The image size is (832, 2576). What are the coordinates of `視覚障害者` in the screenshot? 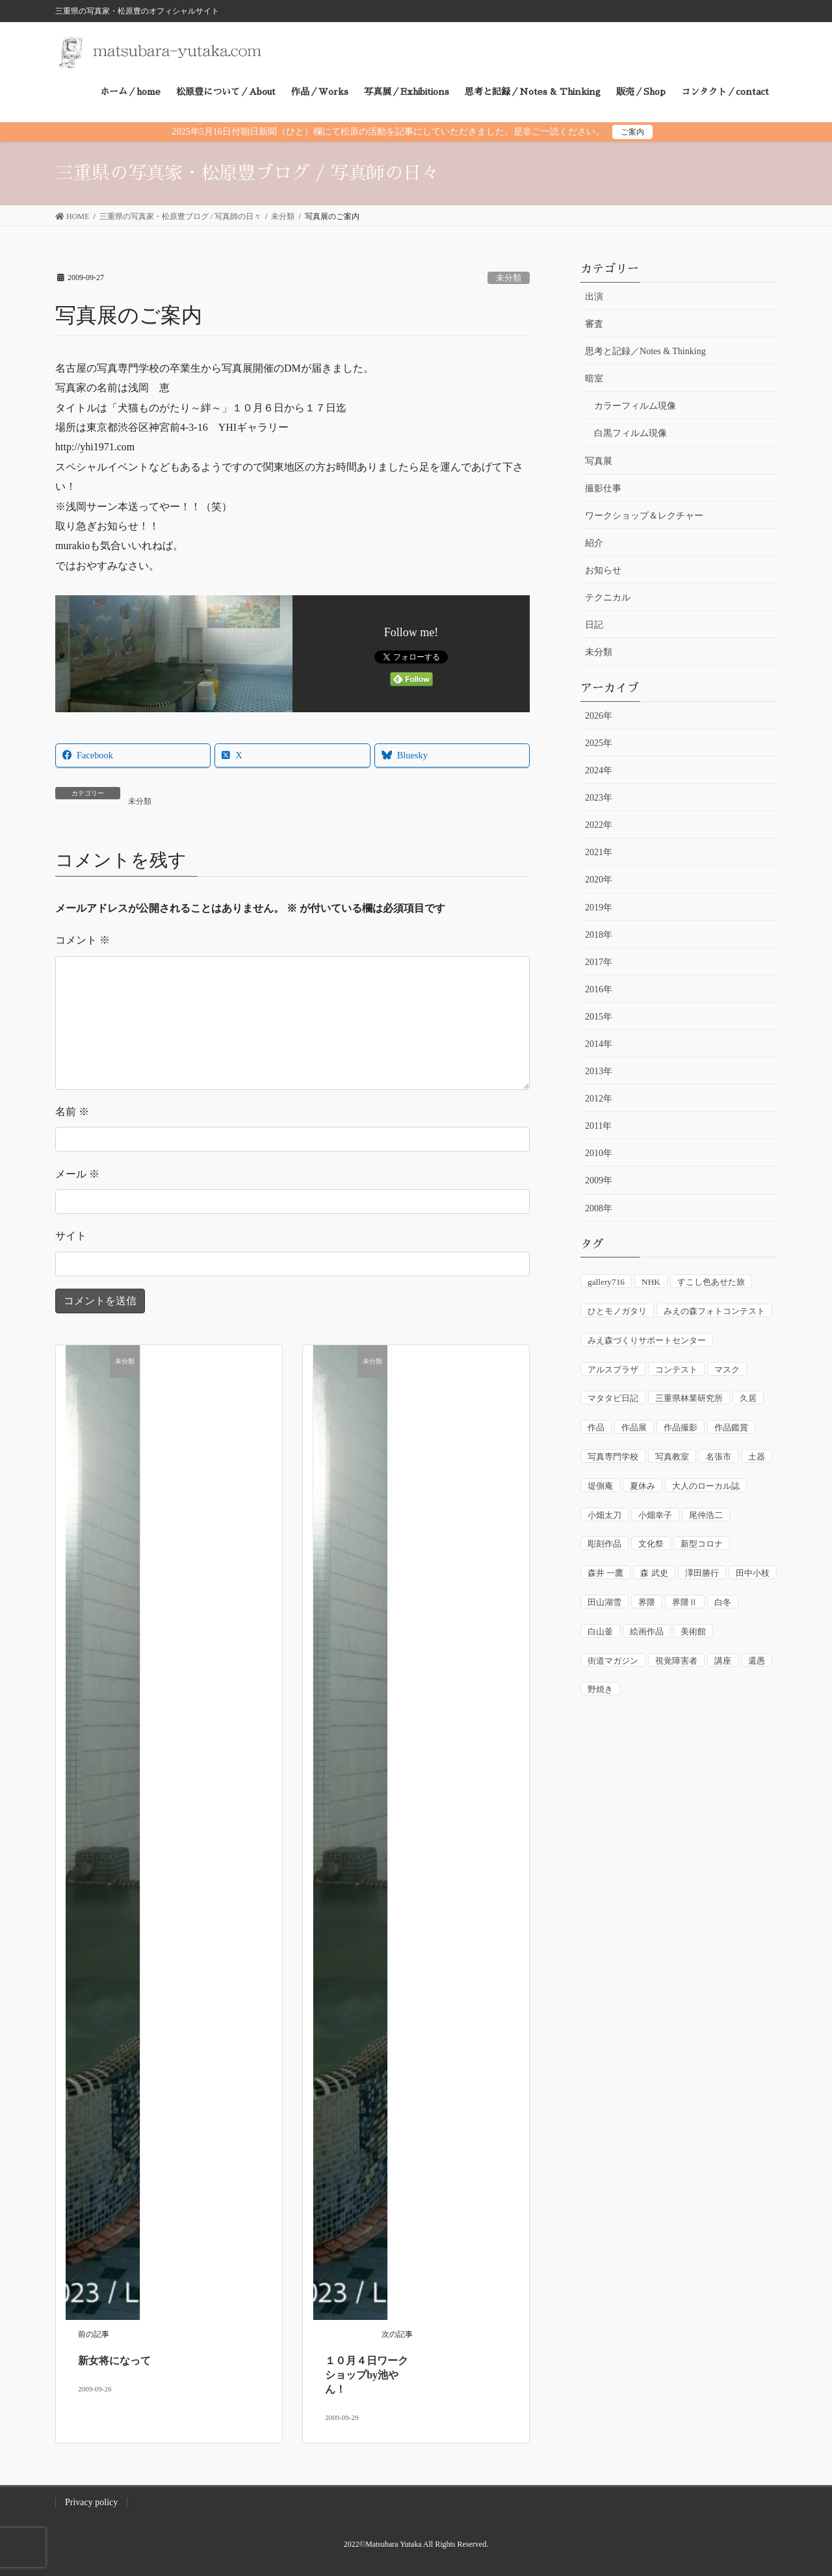 It's located at (676, 1661).